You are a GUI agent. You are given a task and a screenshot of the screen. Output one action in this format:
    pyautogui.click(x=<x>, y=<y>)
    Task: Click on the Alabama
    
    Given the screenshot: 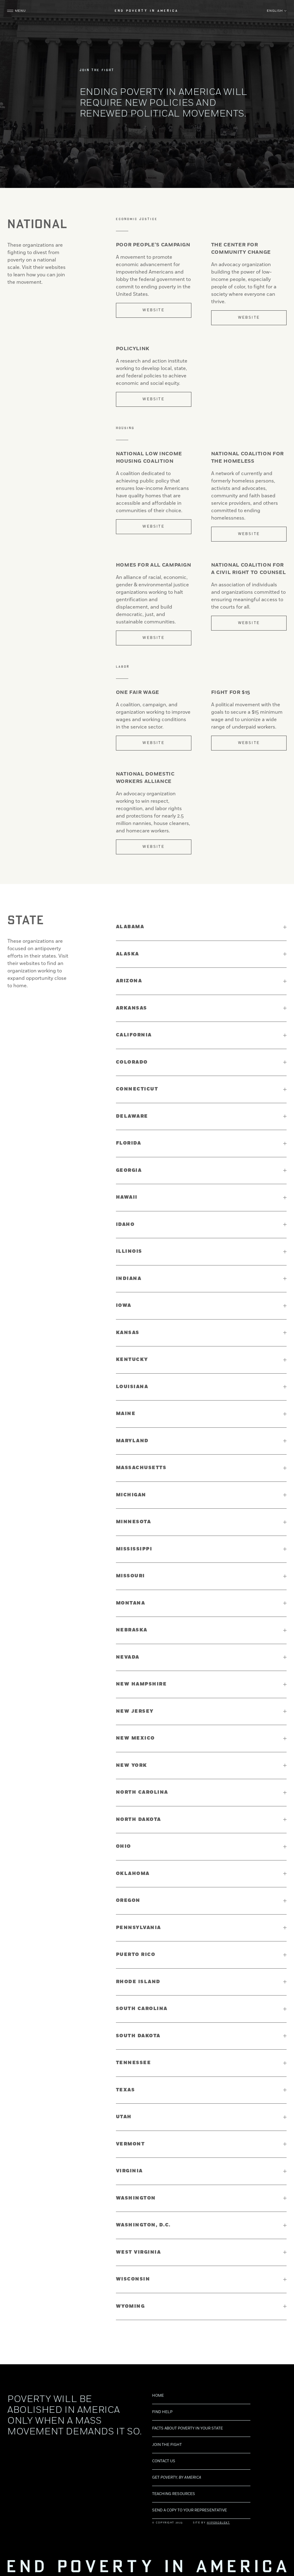 What is the action you would take?
    pyautogui.click(x=130, y=927)
    